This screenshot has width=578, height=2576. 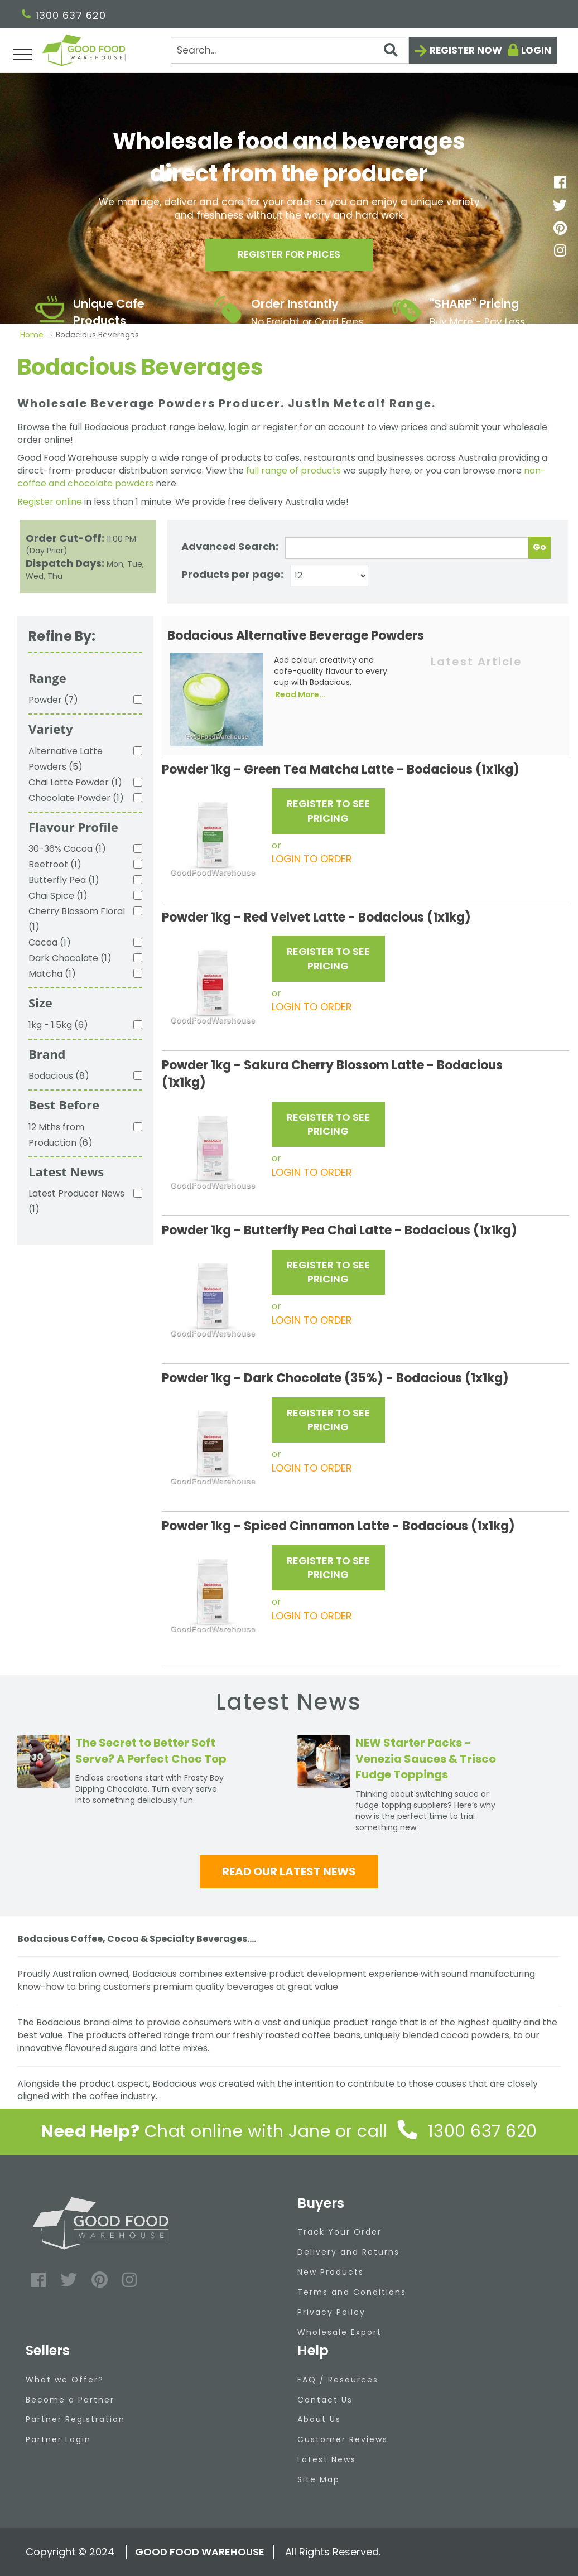 I want to click on What we Offer?, so click(x=65, y=2379).